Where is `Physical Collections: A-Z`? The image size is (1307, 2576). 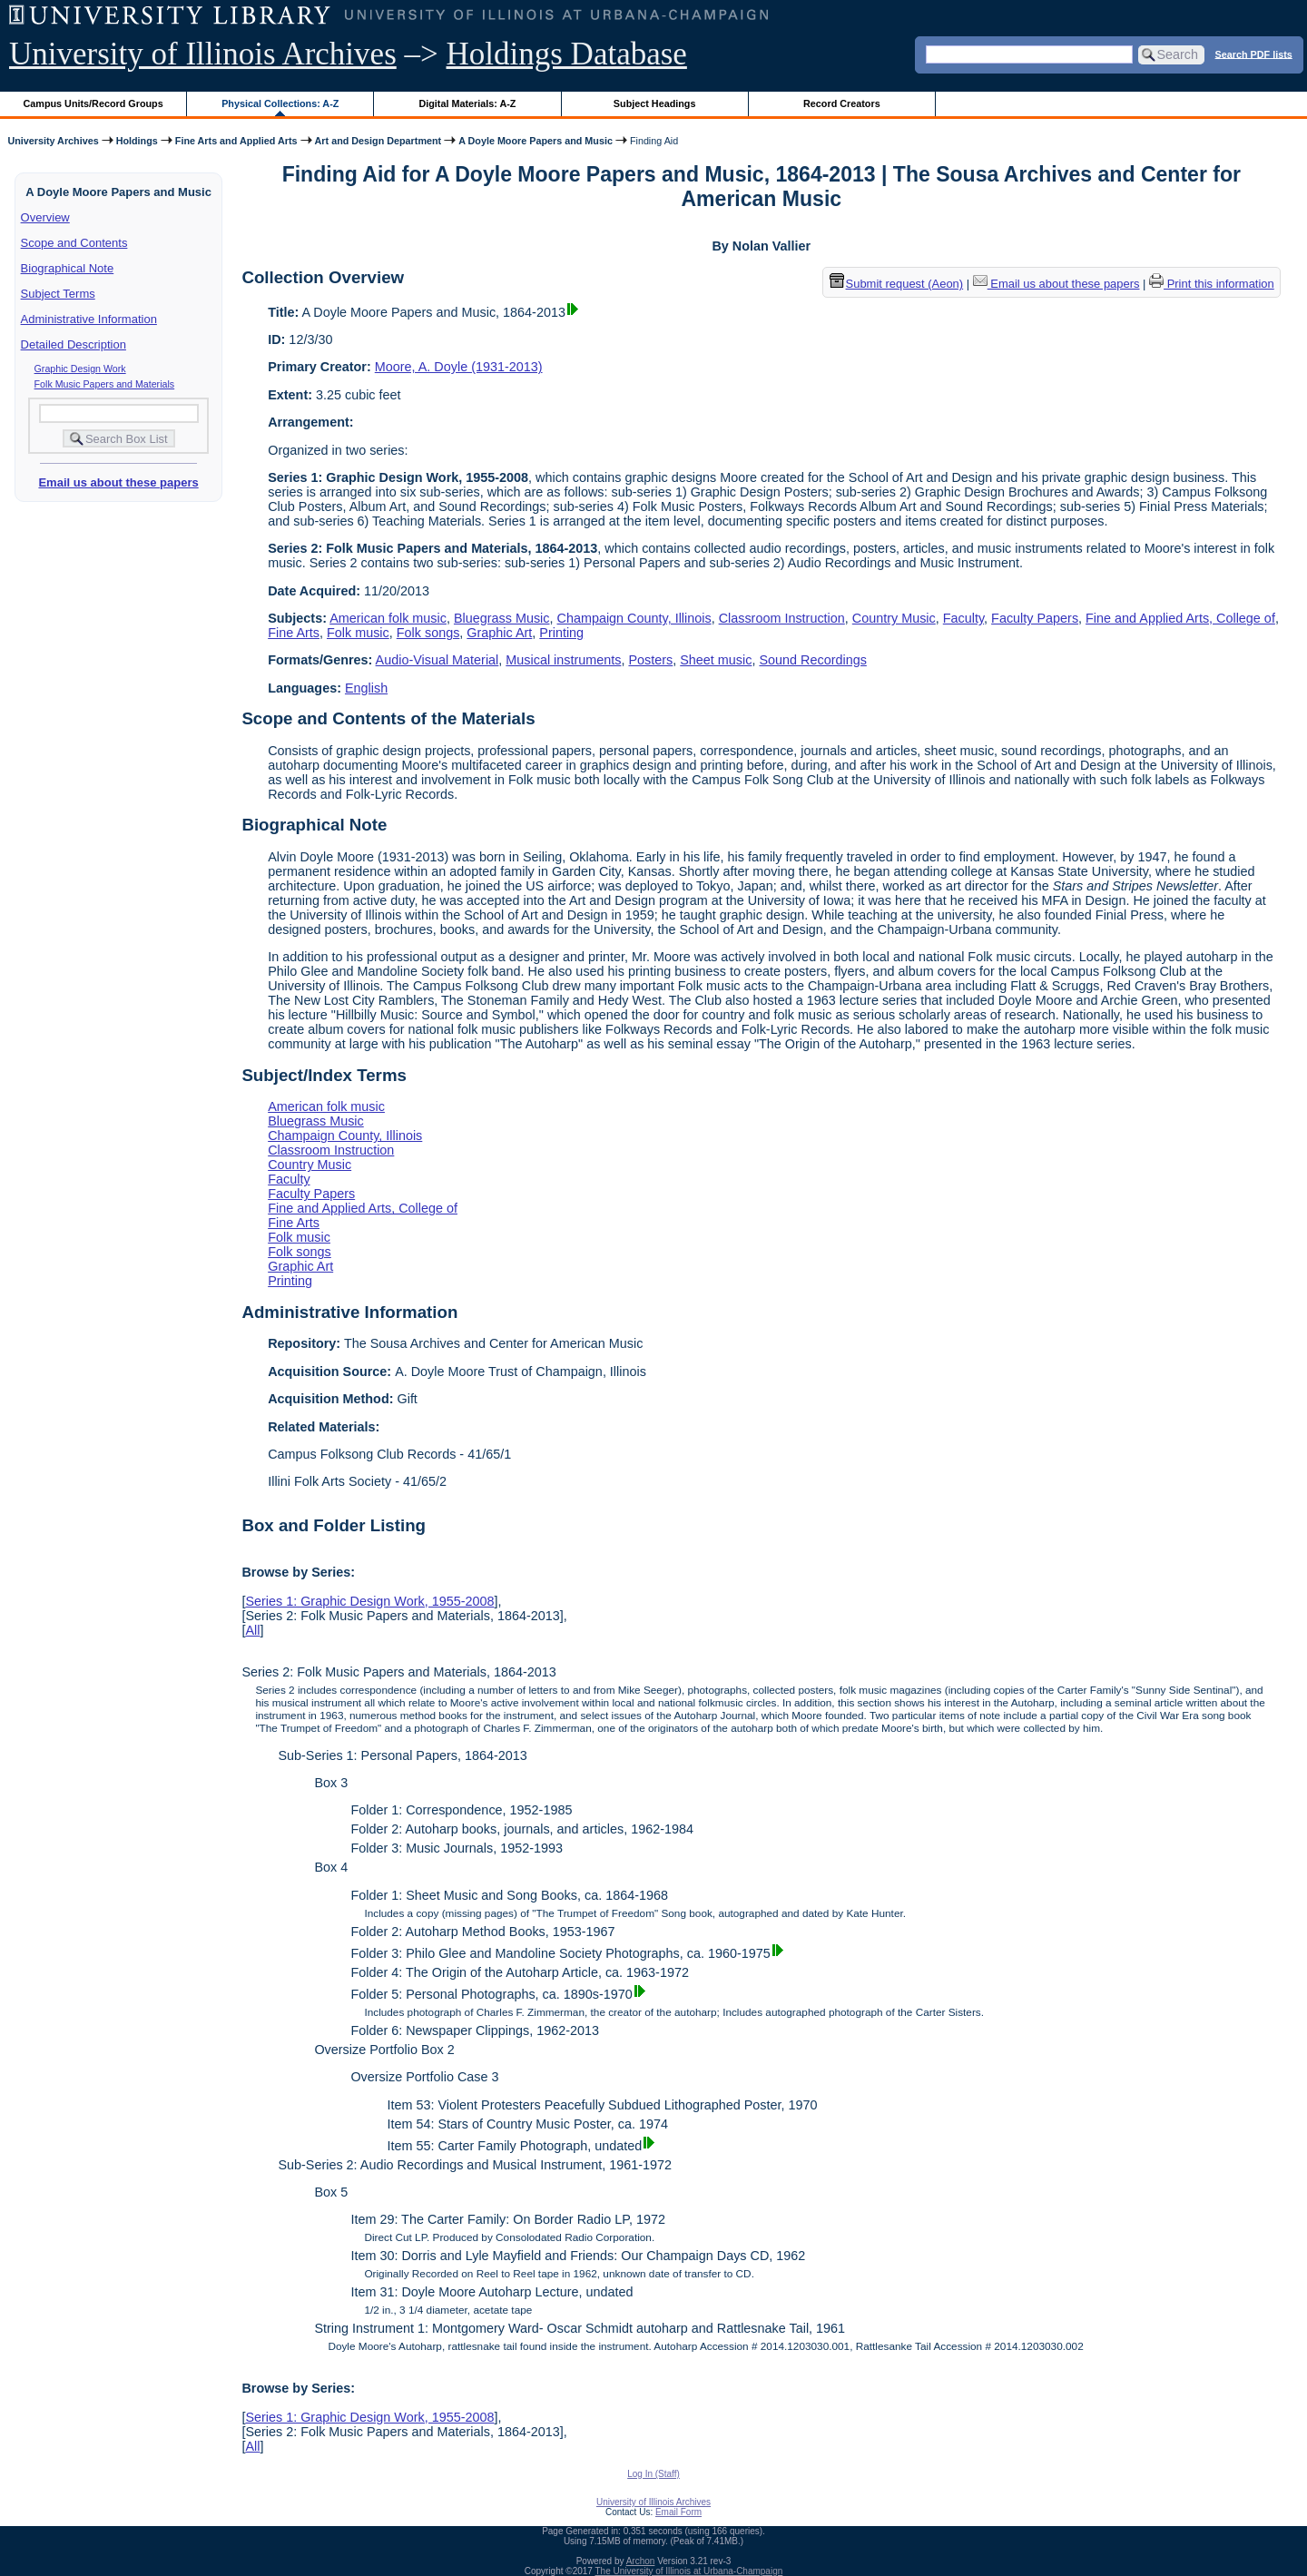
Physical Collections: A-Z is located at coordinates (280, 103).